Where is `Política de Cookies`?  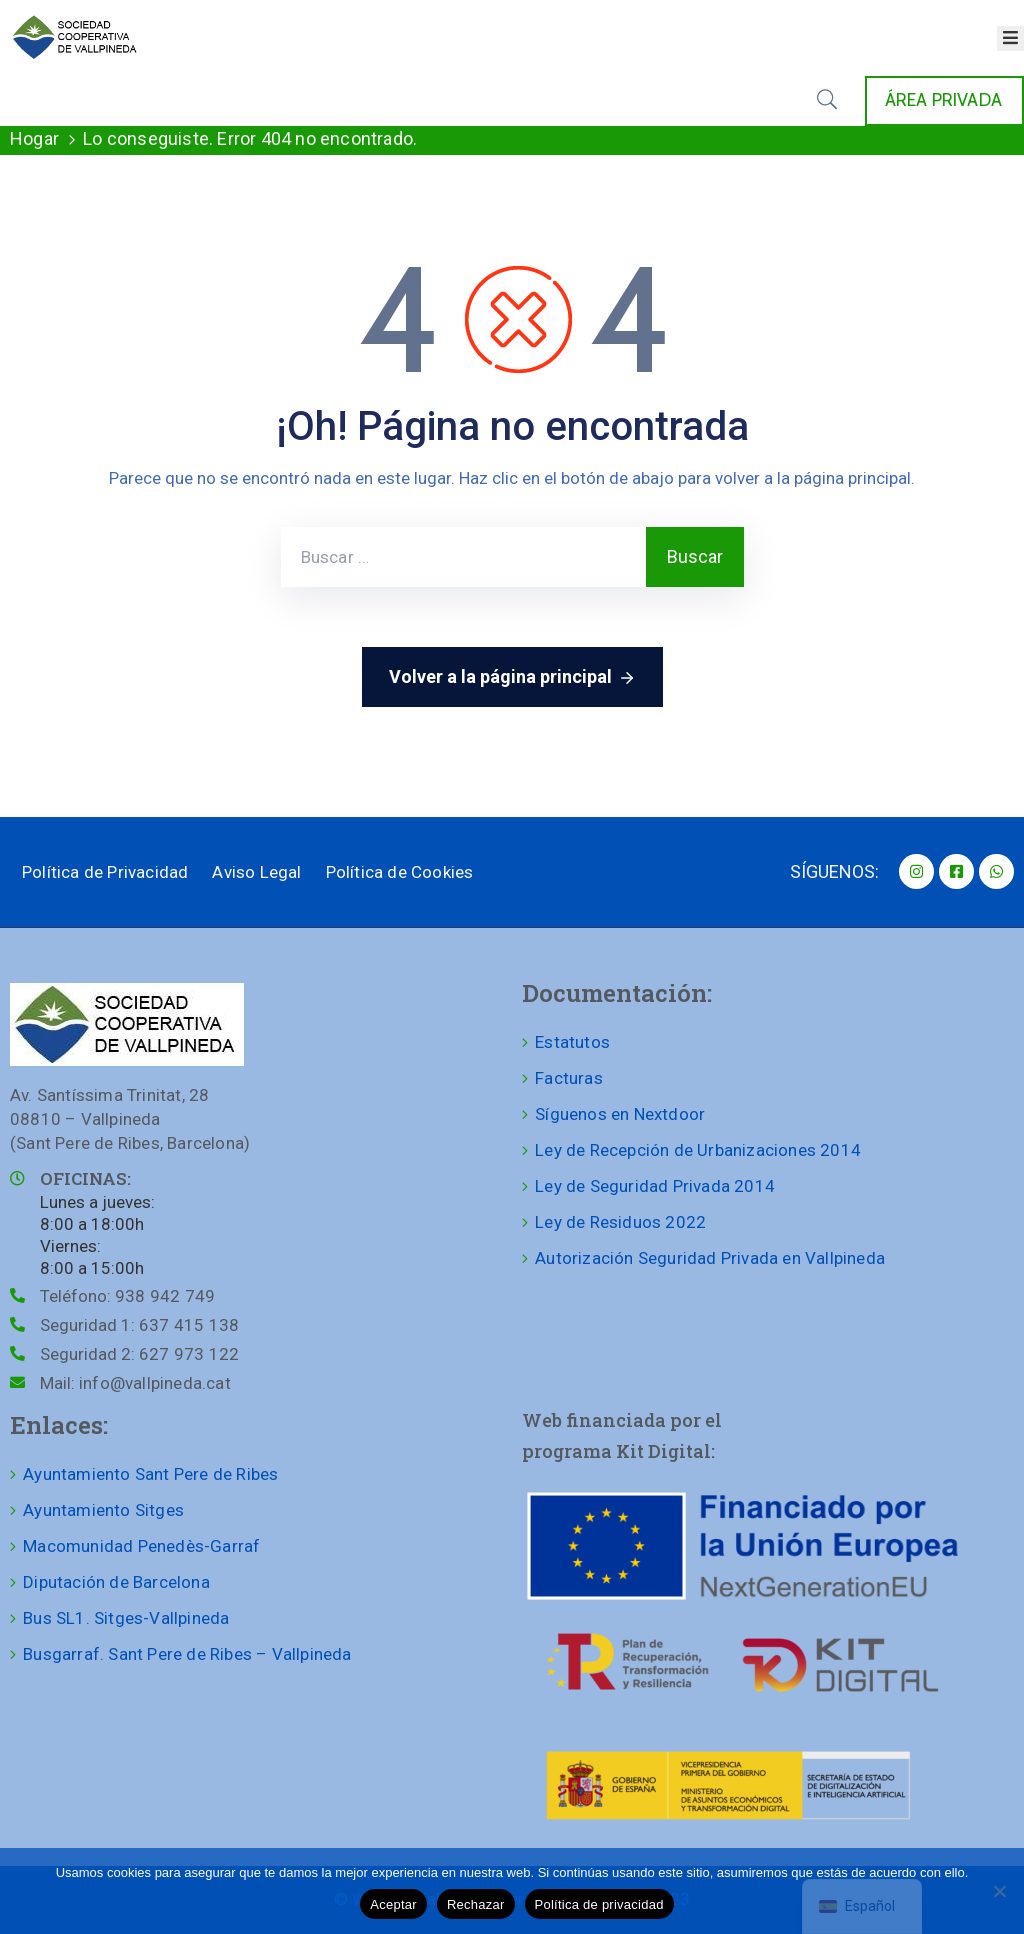
Política de Cookies is located at coordinates (400, 872).